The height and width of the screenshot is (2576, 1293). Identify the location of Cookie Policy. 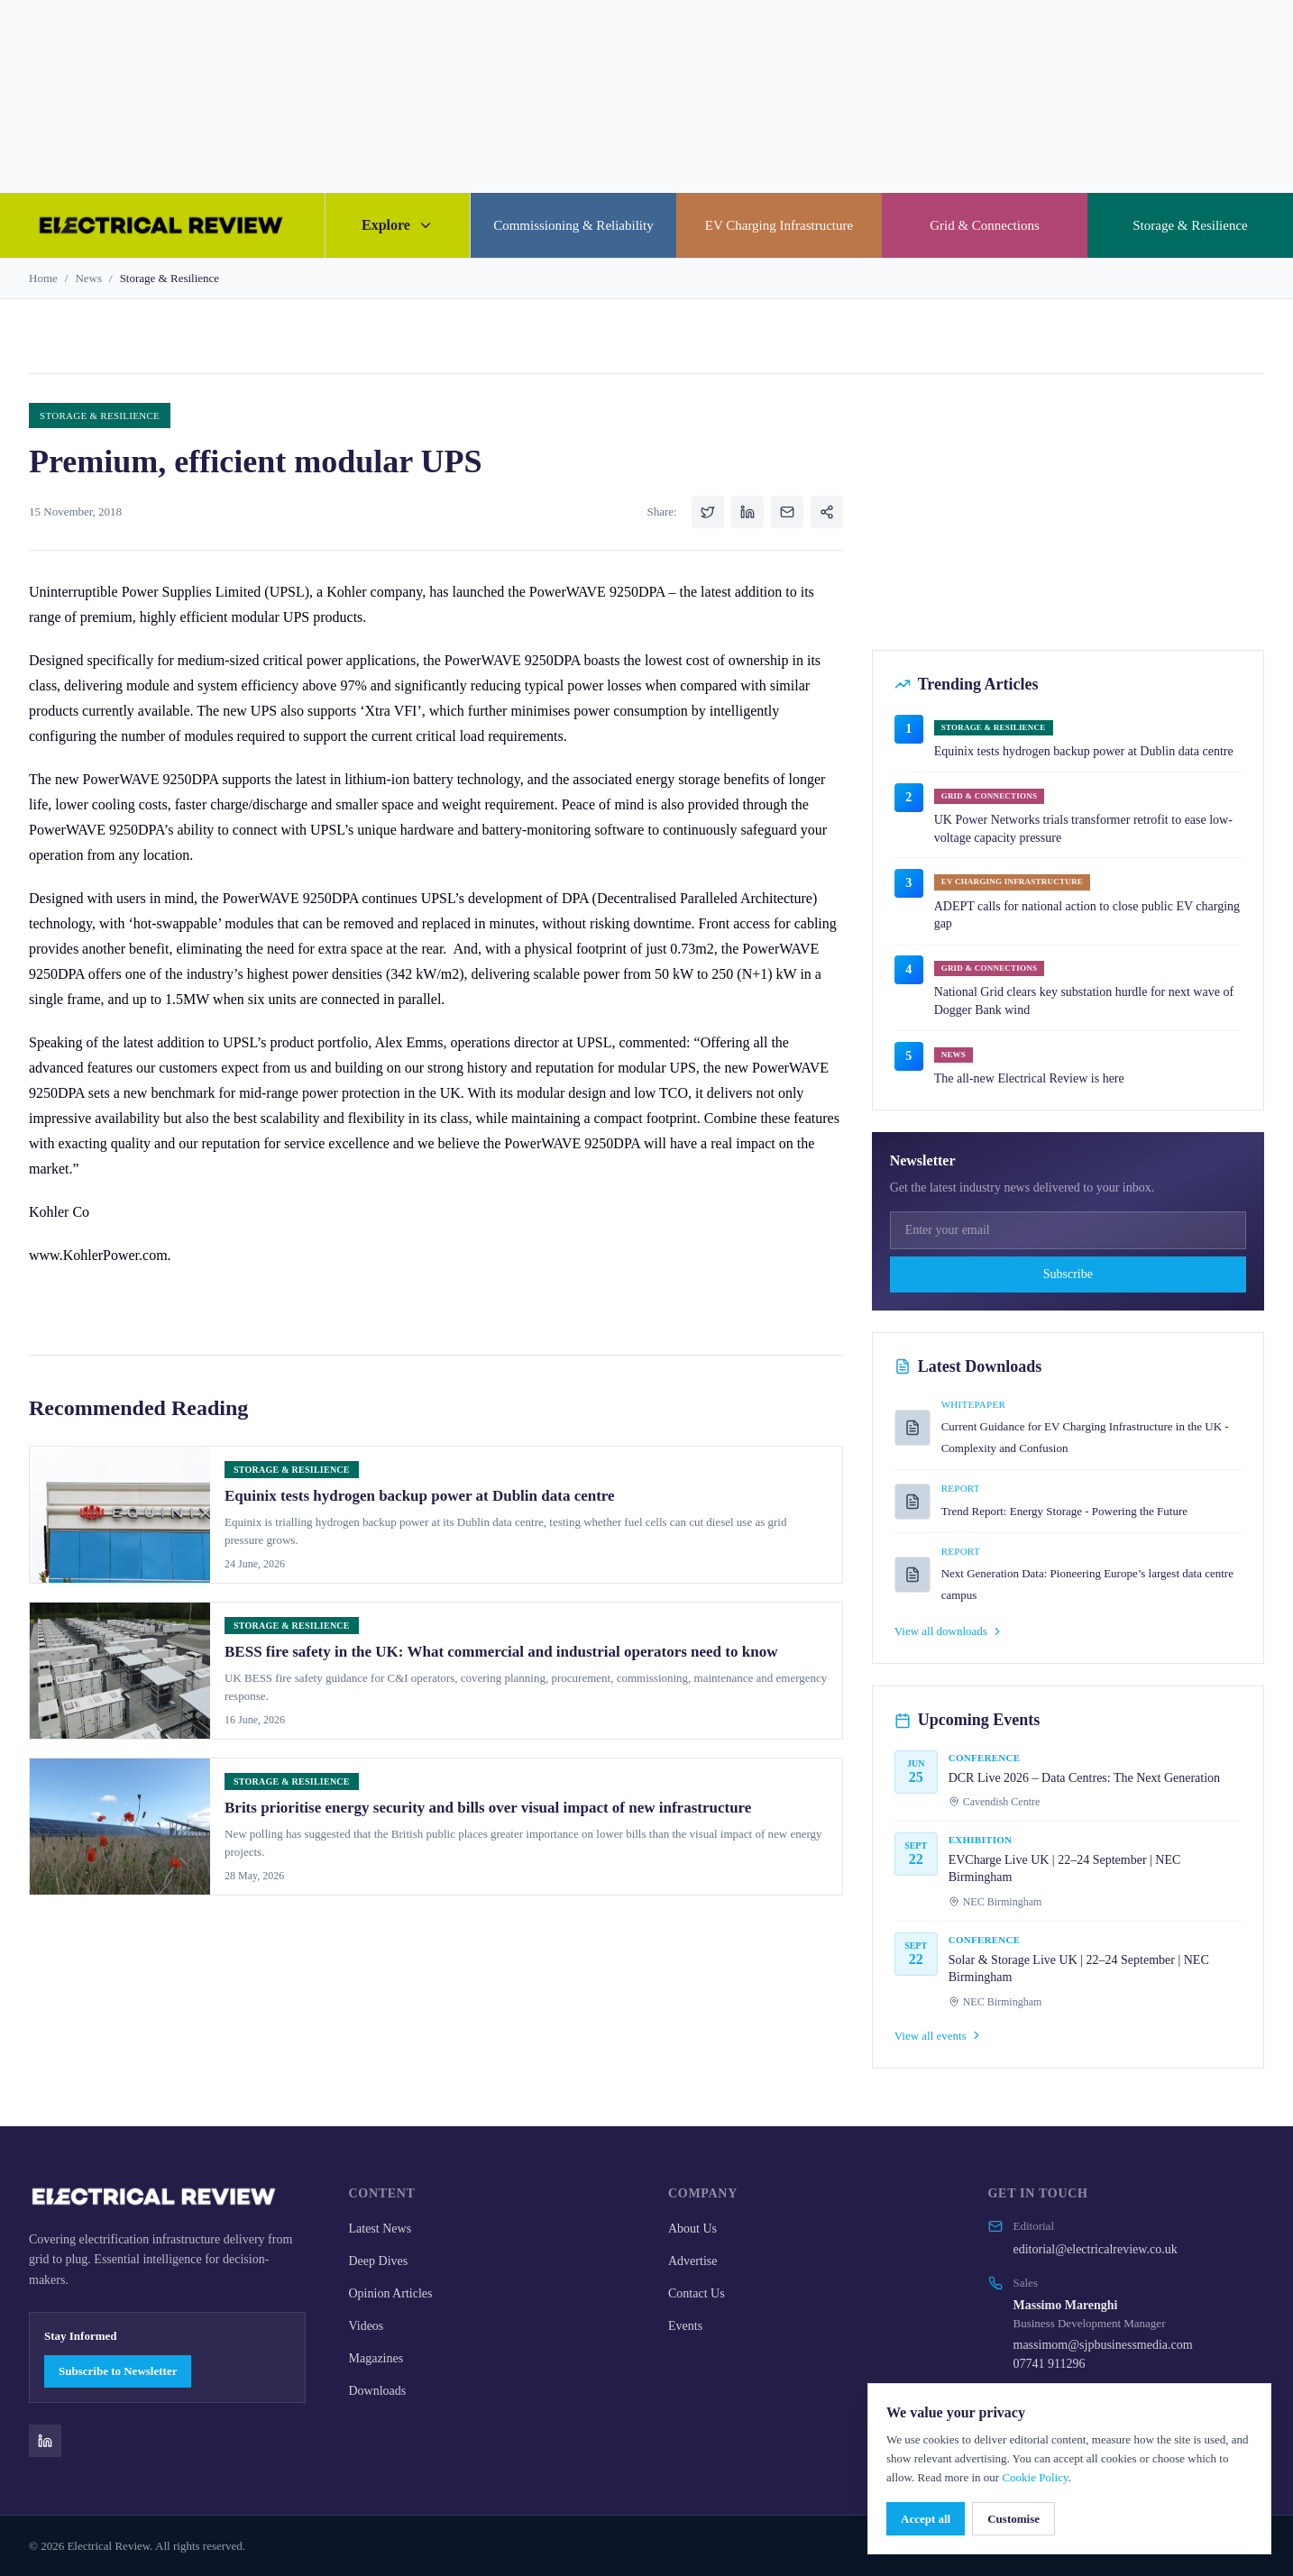
(1035, 2477).